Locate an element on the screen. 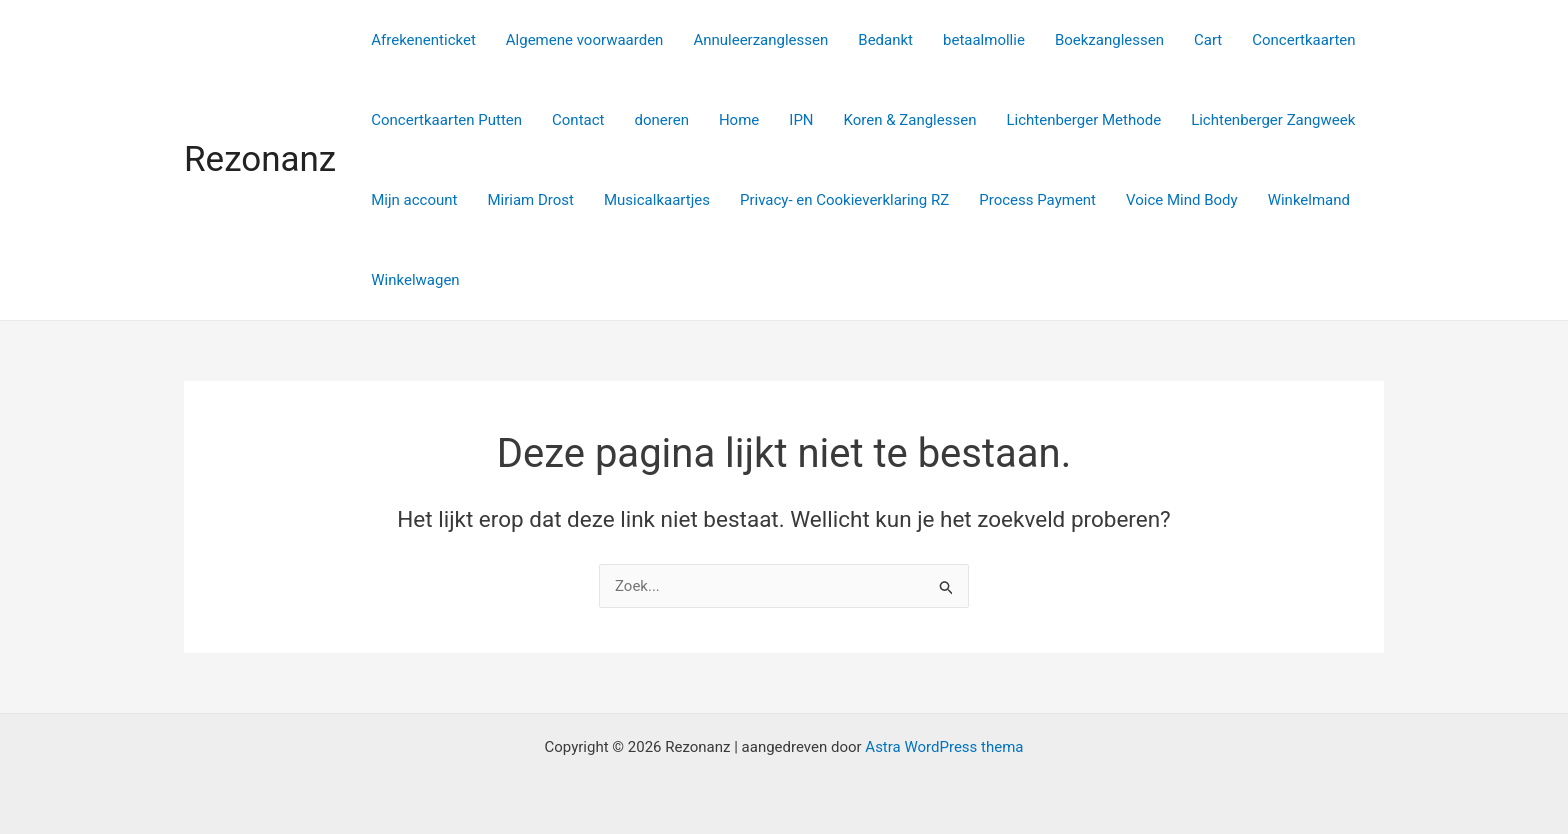  Annuleerzanglessen is located at coordinates (760, 40).